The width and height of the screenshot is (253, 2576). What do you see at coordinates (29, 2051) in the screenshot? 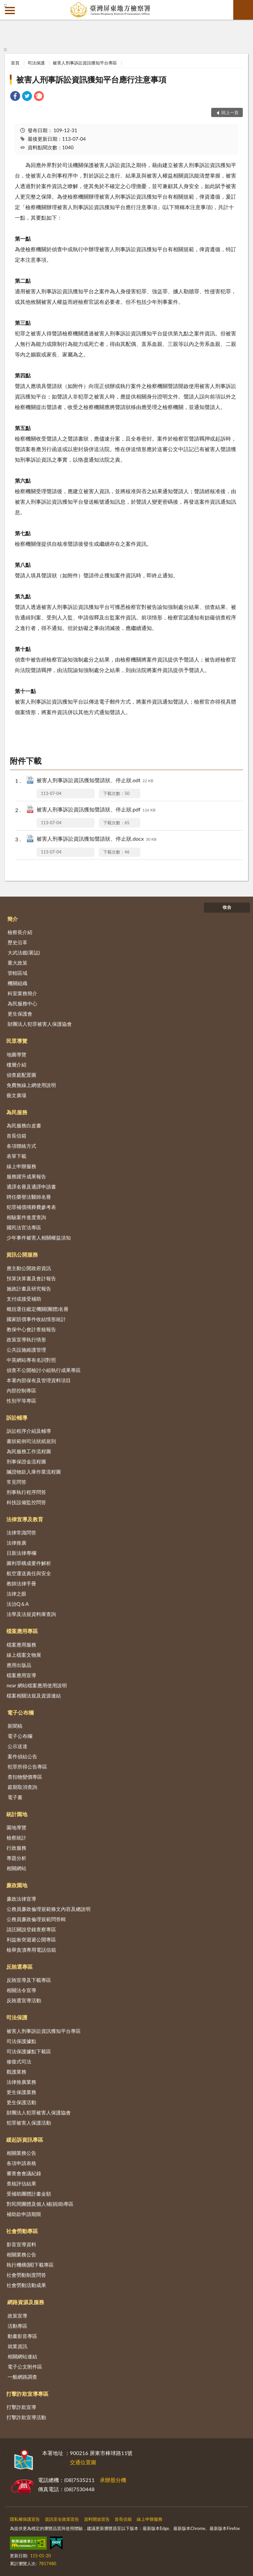
I see `司法保護據點下載區` at bounding box center [29, 2051].